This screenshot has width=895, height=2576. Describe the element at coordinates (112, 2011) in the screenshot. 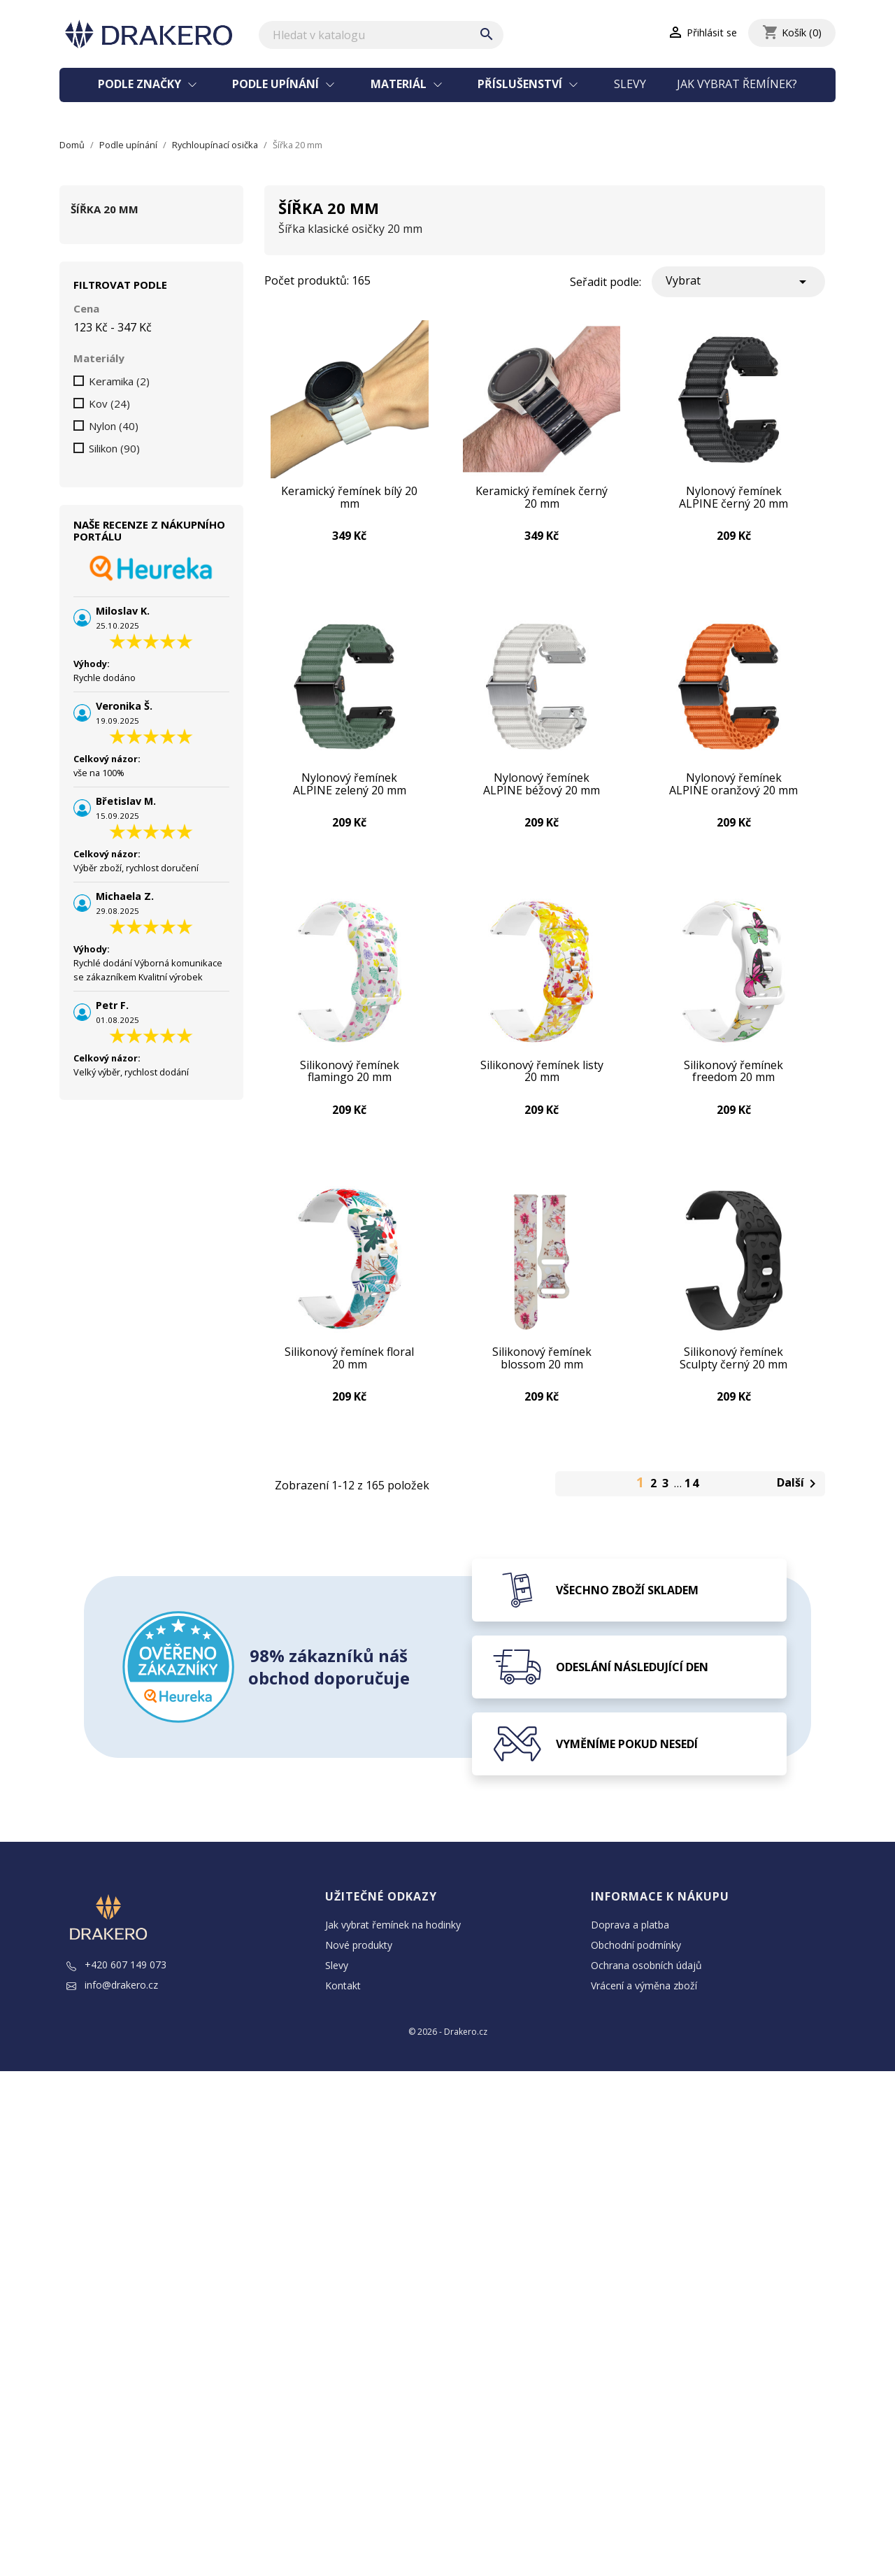

I see `info@drakero.cz` at that location.